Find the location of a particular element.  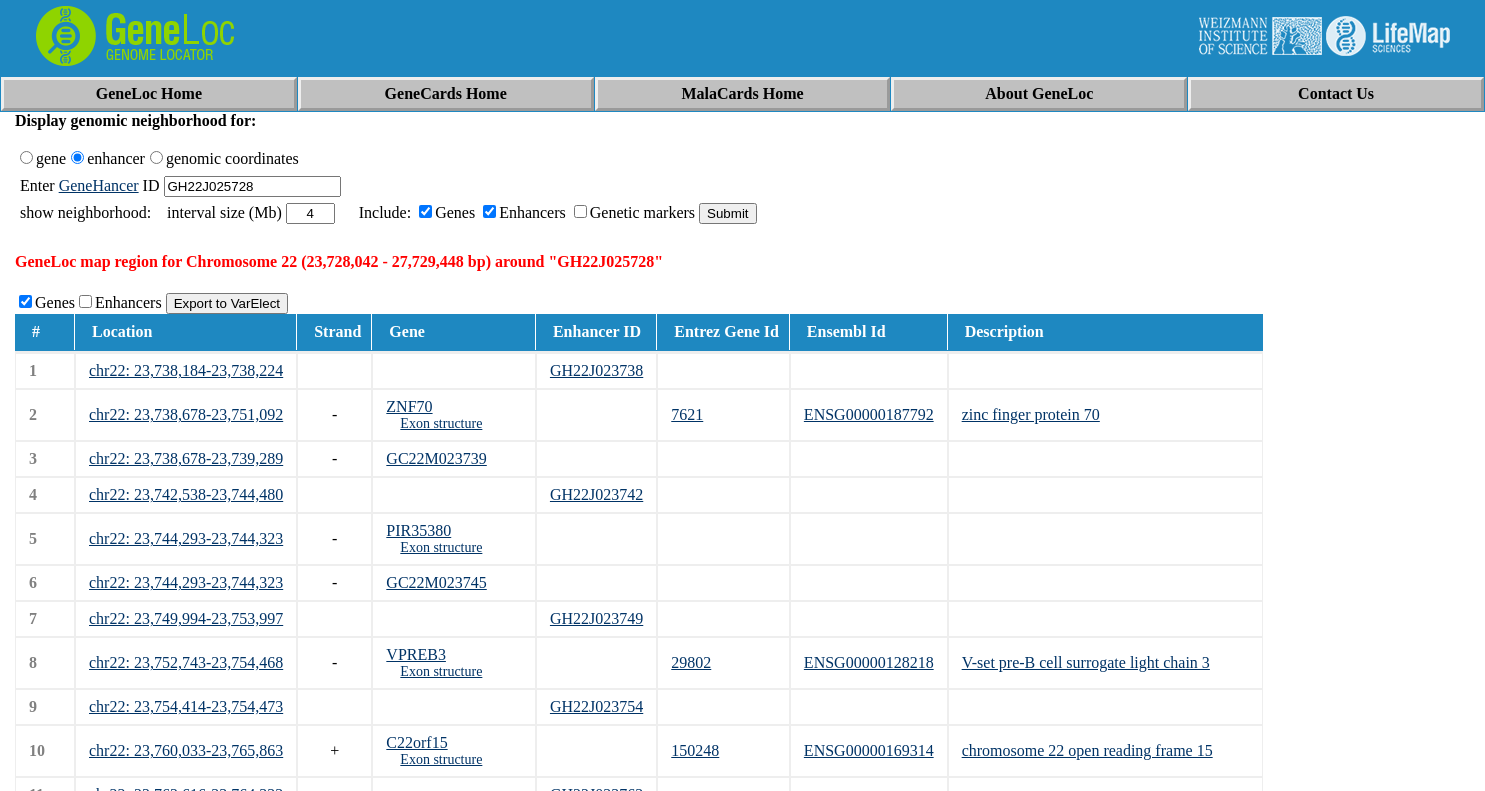

zinc finger protein 70 is located at coordinates (1031, 414).